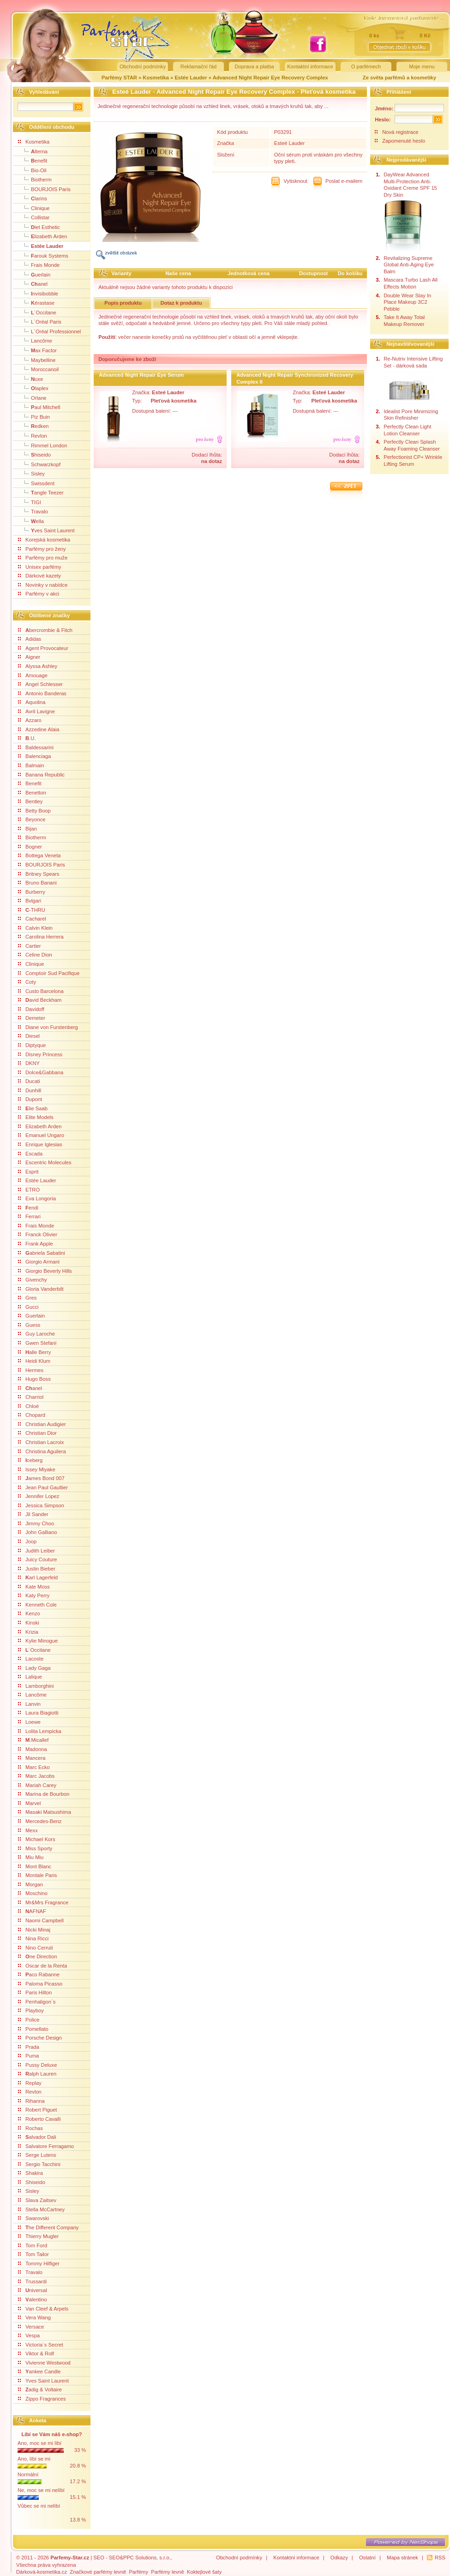 Image resolution: width=450 pixels, height=2576 pixels. What do you see at coordinates (28, 2019) in the screenshot?
I see `Police` at bounding box center [28, 2019].